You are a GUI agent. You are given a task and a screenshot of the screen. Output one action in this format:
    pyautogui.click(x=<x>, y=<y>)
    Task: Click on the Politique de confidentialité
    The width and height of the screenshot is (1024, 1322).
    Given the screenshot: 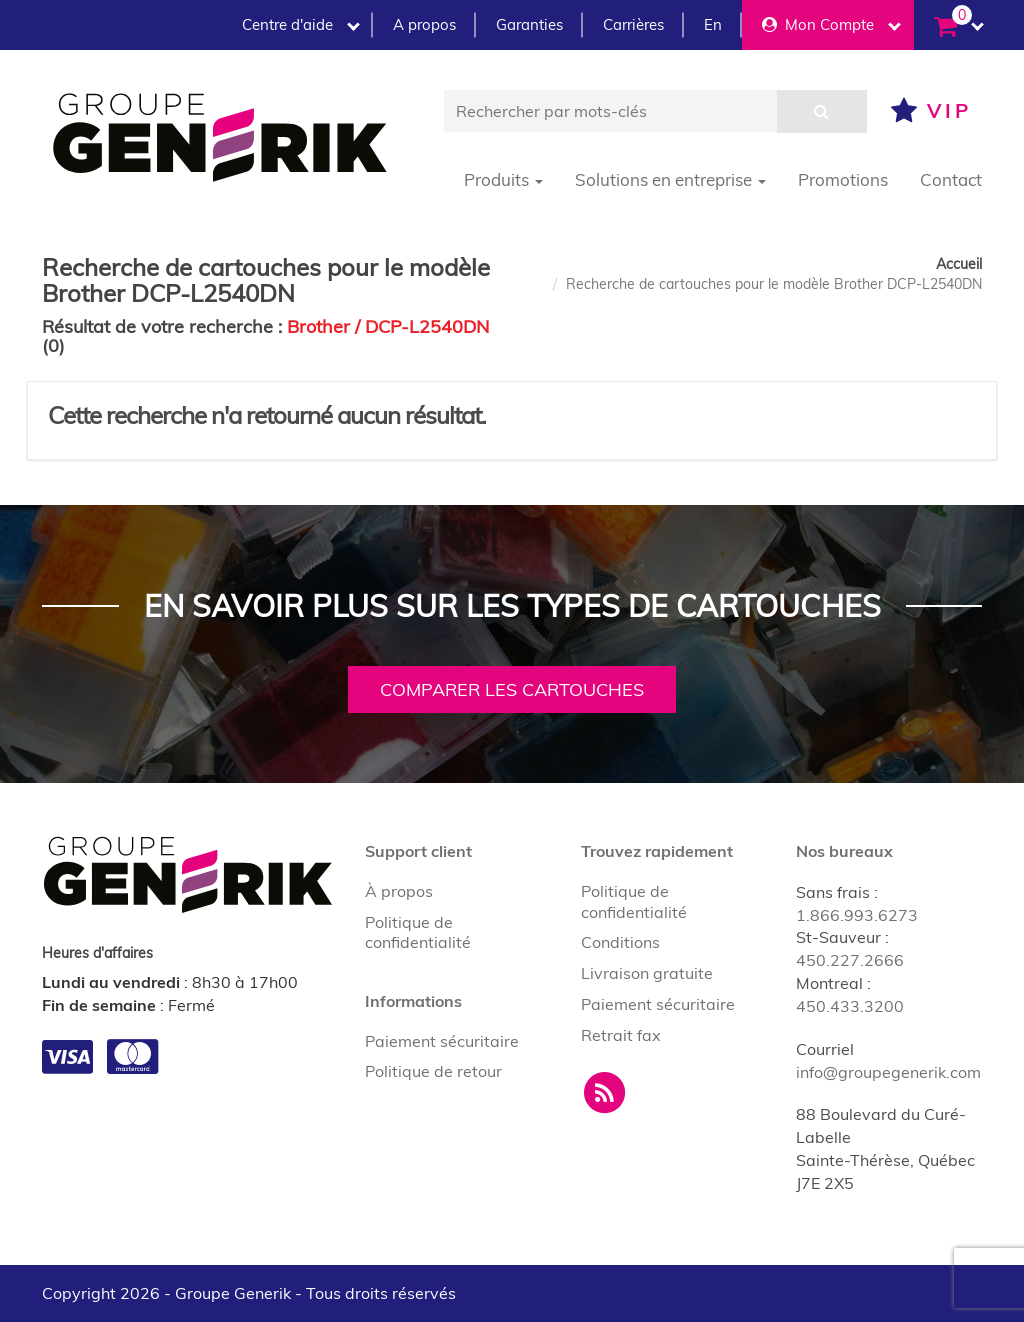 What is the action you would take?
    pyautogui.click(x=418, y=932)
    